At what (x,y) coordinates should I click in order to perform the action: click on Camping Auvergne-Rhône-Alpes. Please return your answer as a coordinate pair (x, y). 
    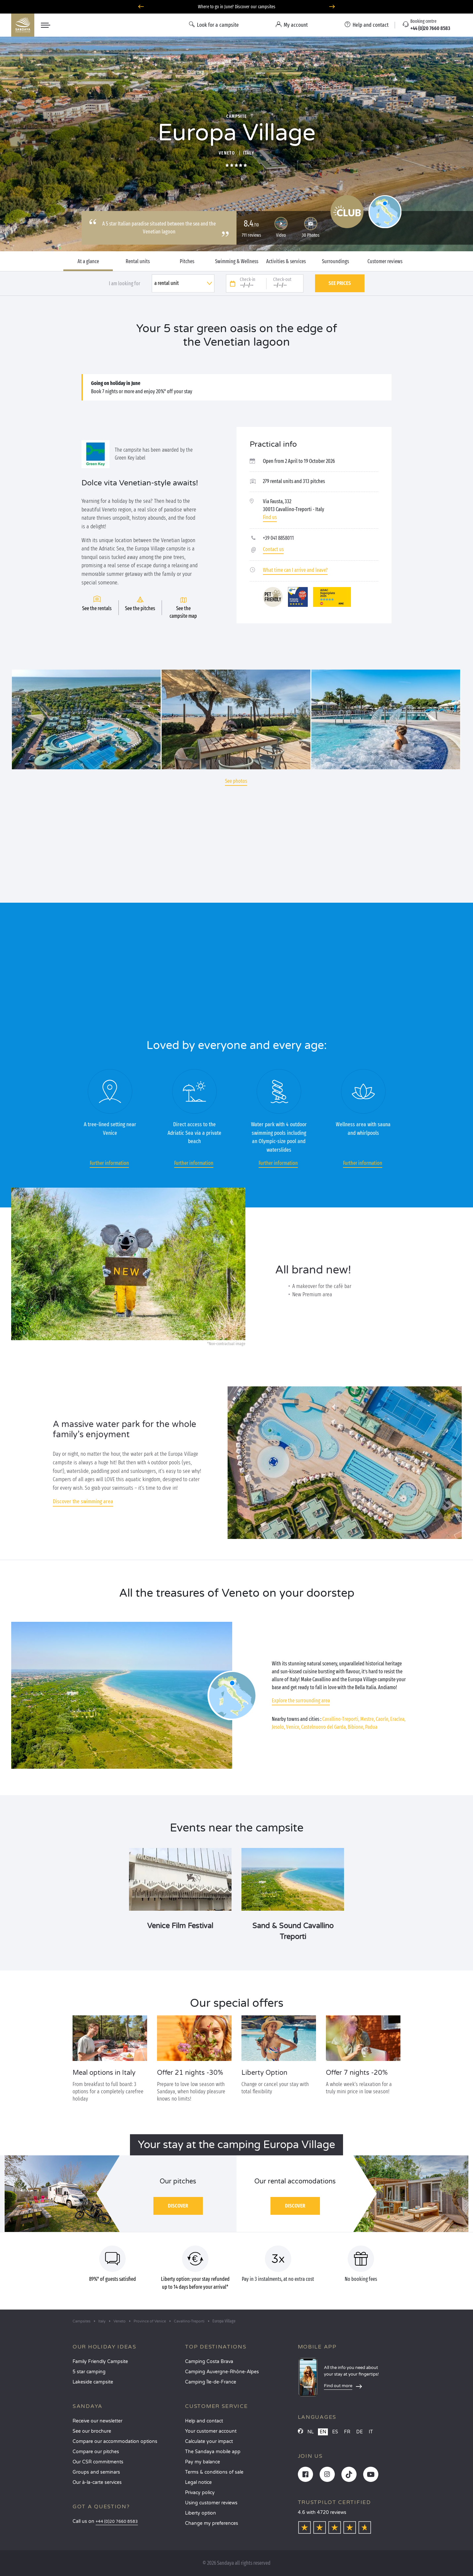
    Looking at the image, I should click on (222, 2372).